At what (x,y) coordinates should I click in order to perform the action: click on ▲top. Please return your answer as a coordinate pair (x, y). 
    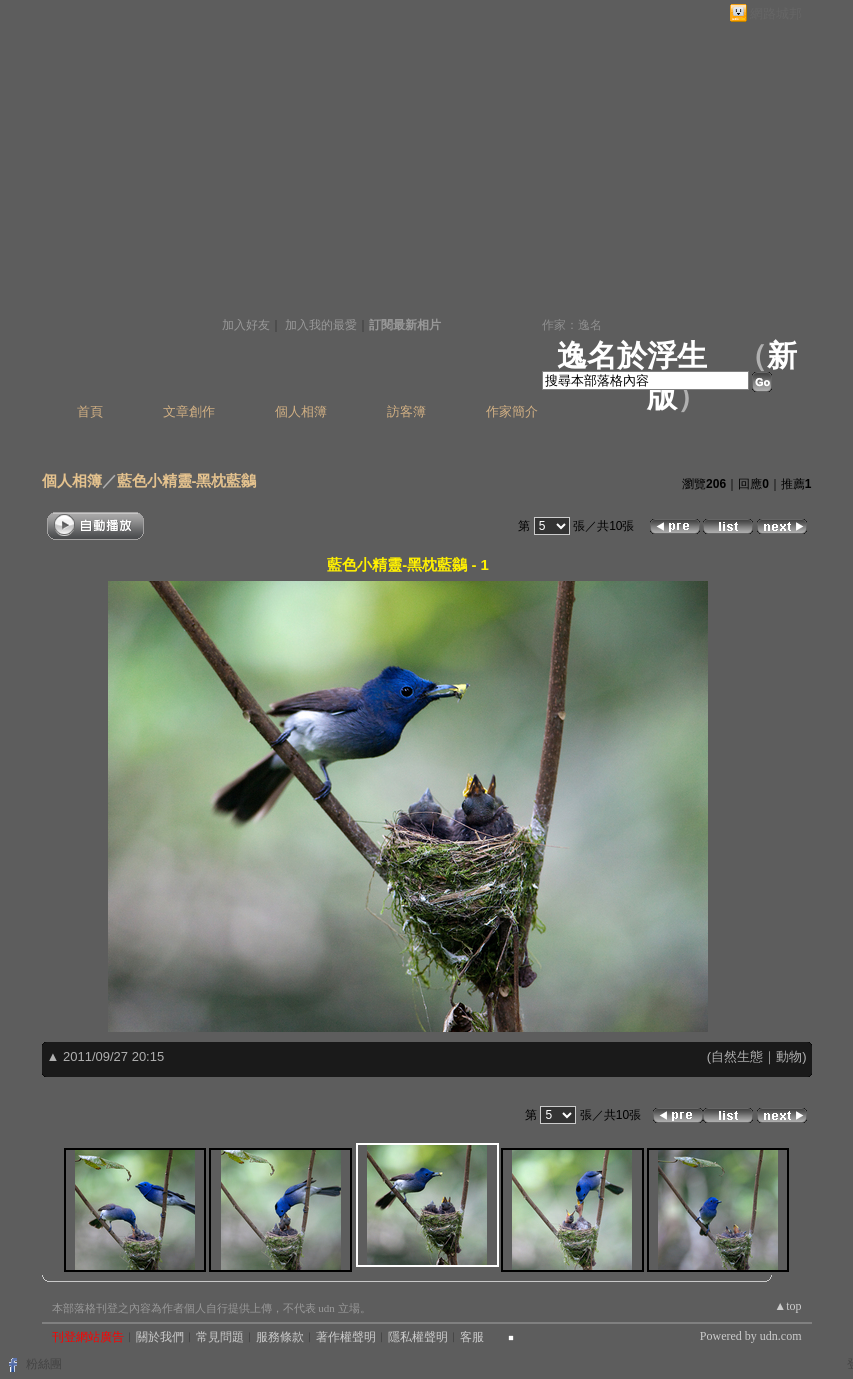
    Looking at the image, I should click on (787, 1306).